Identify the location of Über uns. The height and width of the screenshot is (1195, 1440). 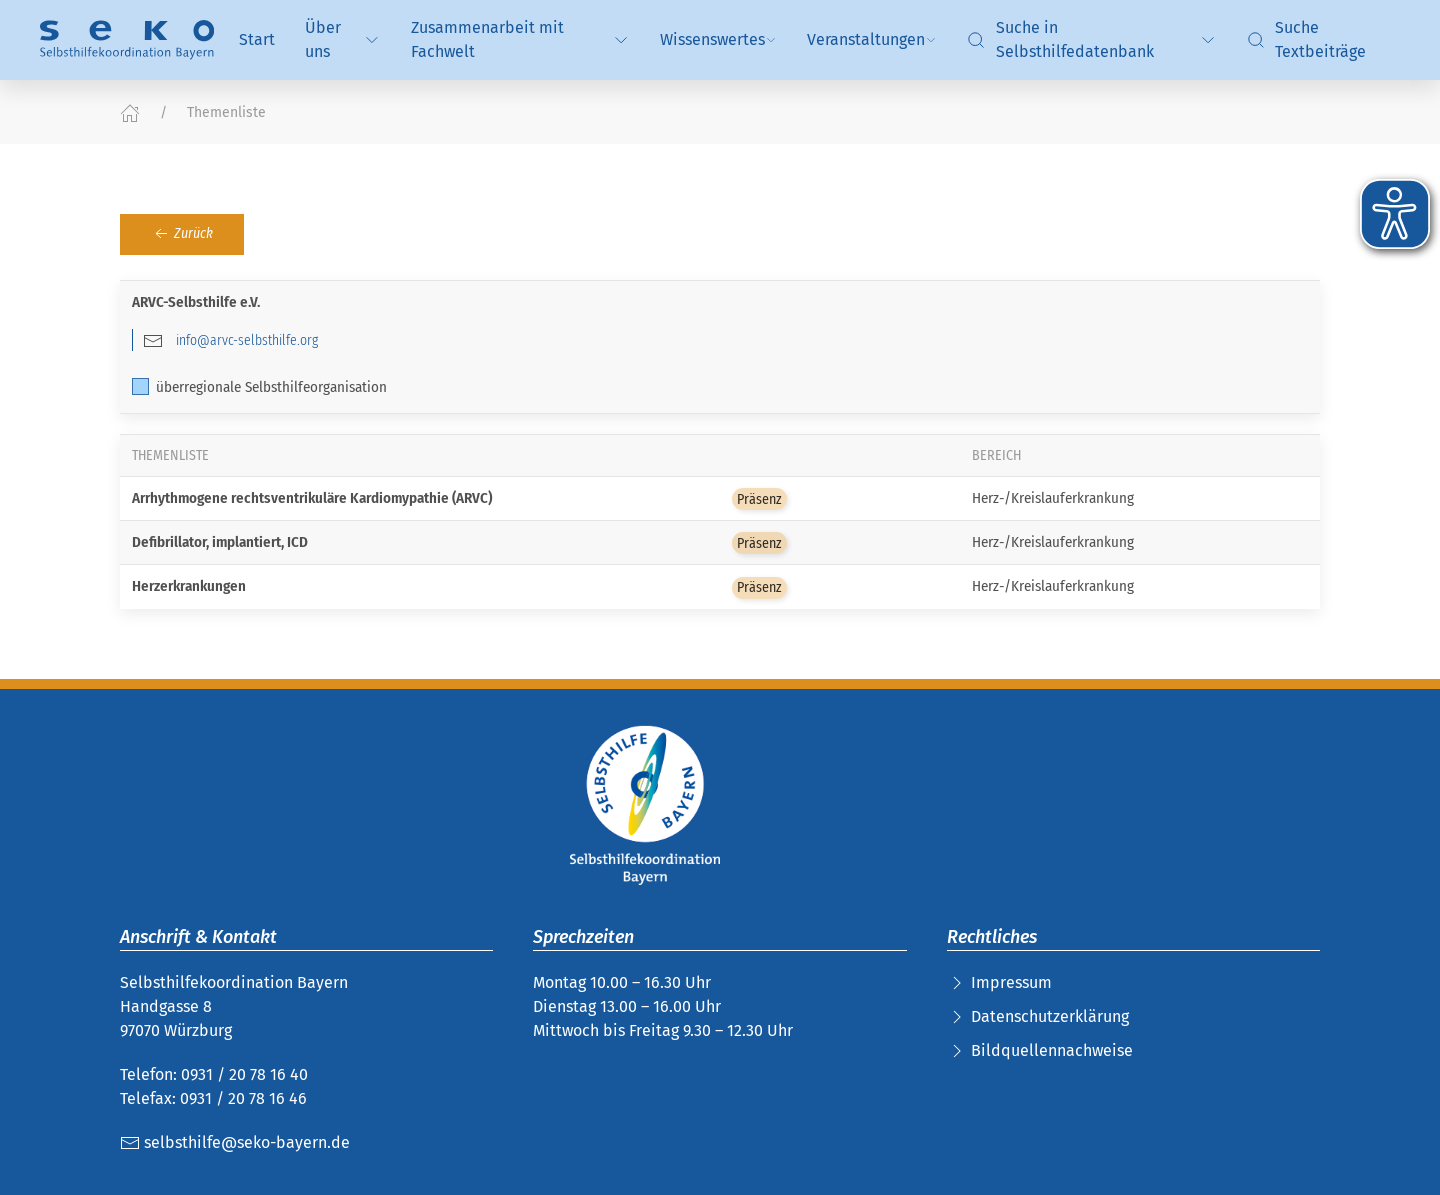
(343, 39).